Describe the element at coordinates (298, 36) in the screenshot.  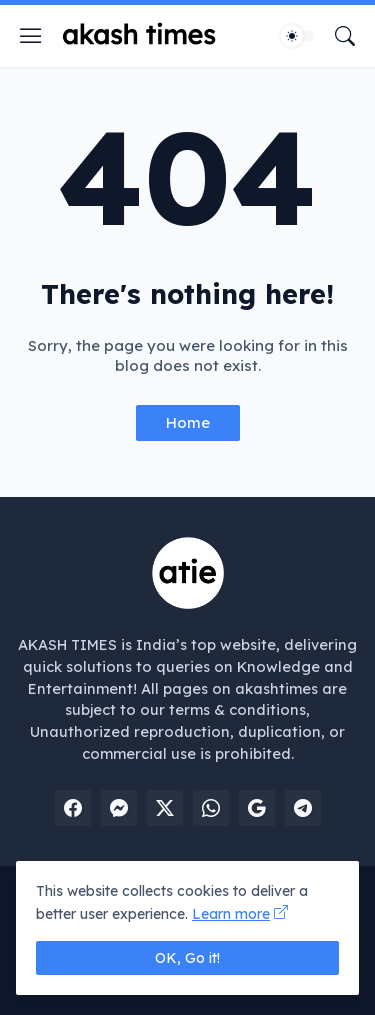
I see `[Dark Mode]` at that location.